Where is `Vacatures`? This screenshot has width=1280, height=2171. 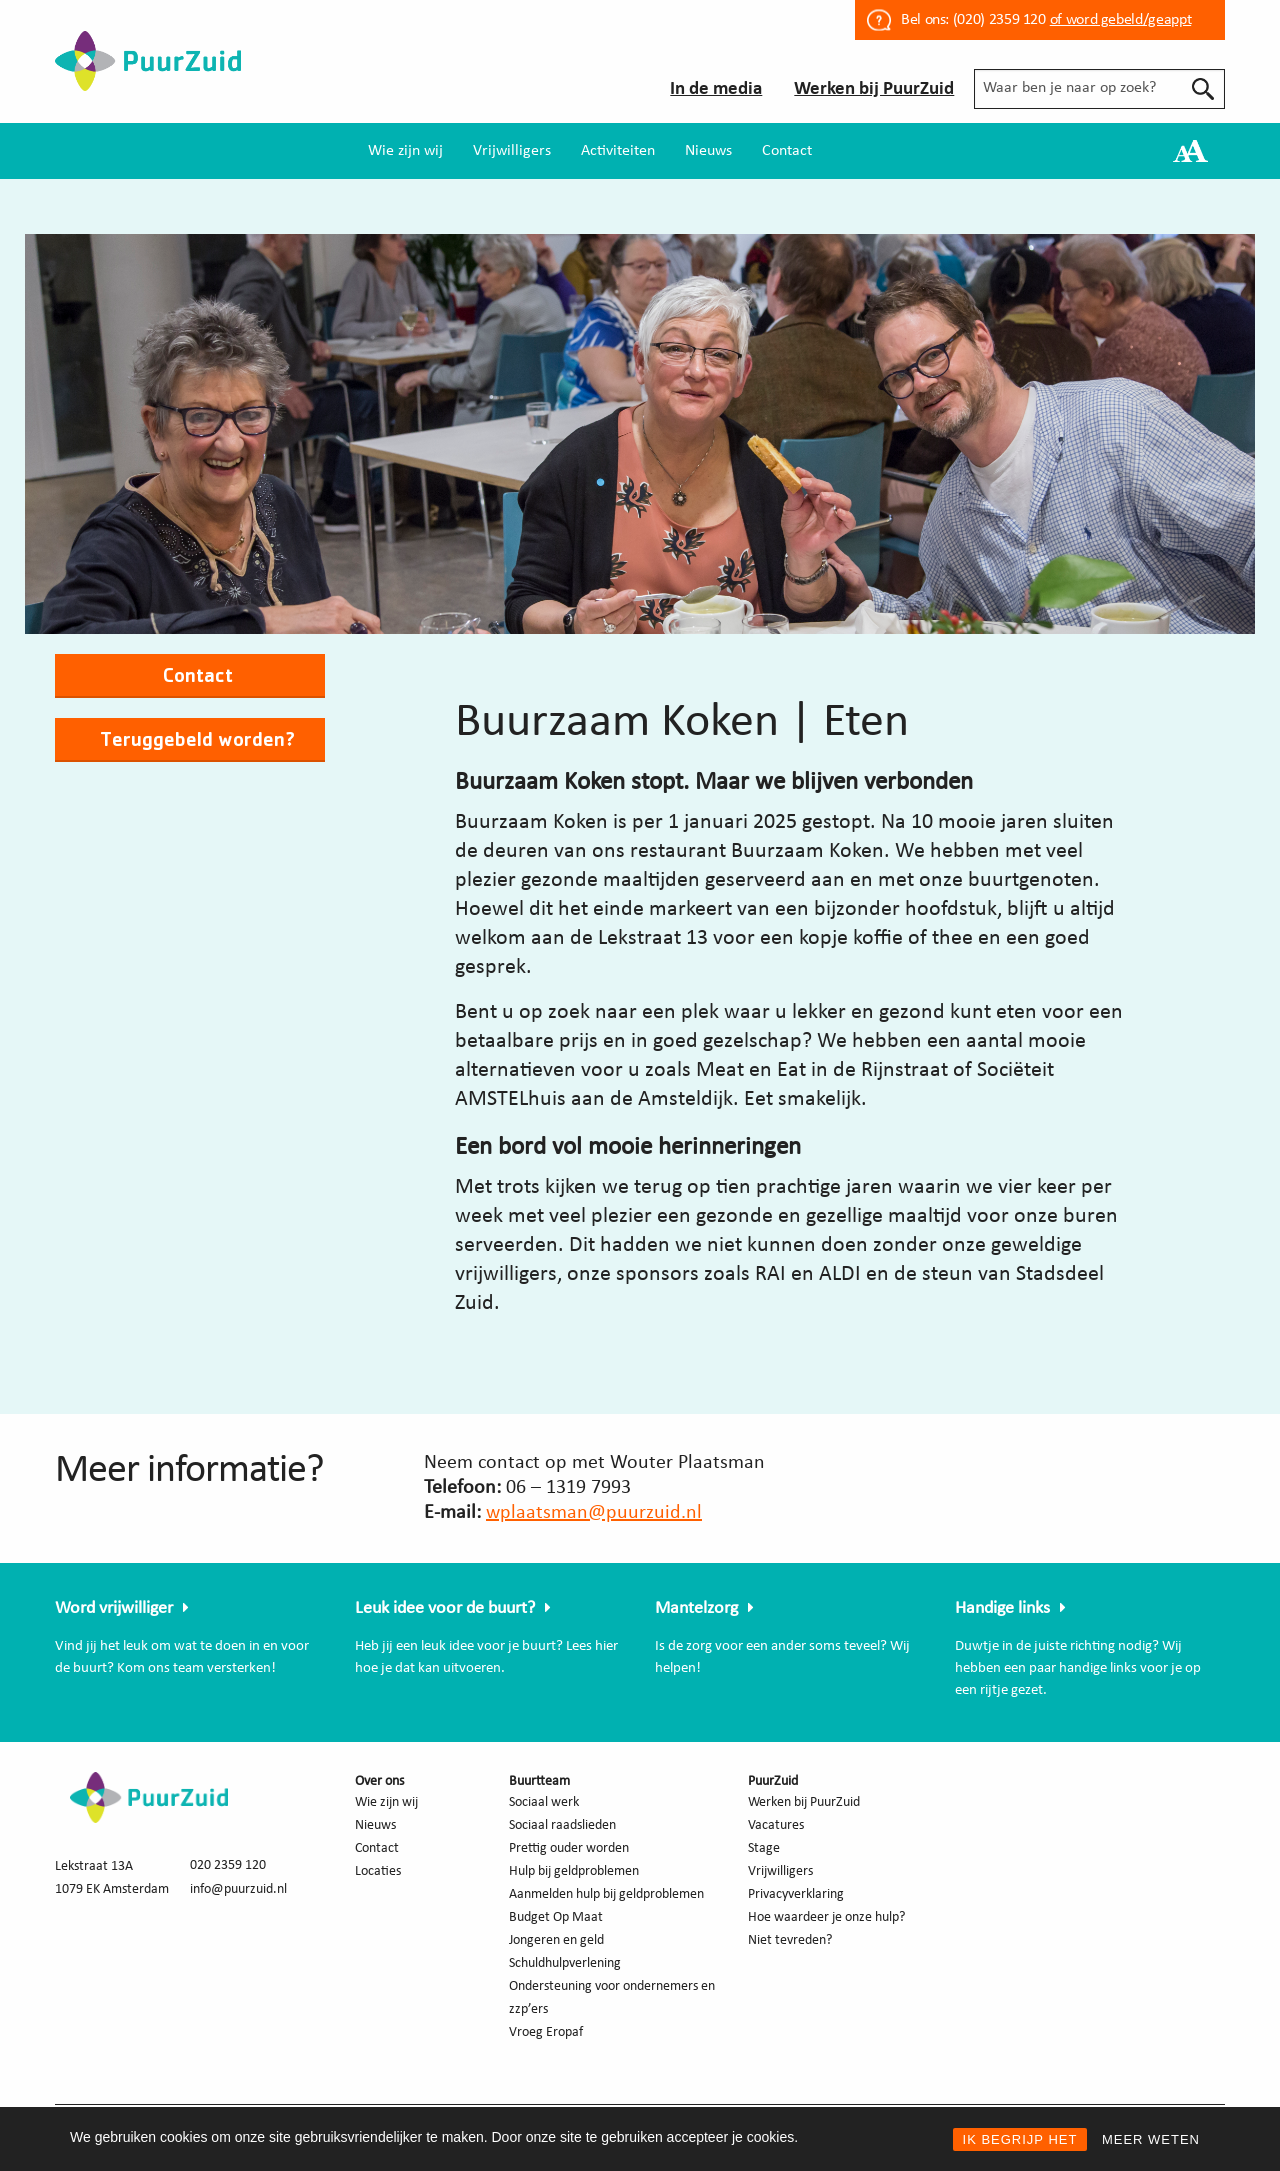 Vacatures is located at coordinates (776, 1825).